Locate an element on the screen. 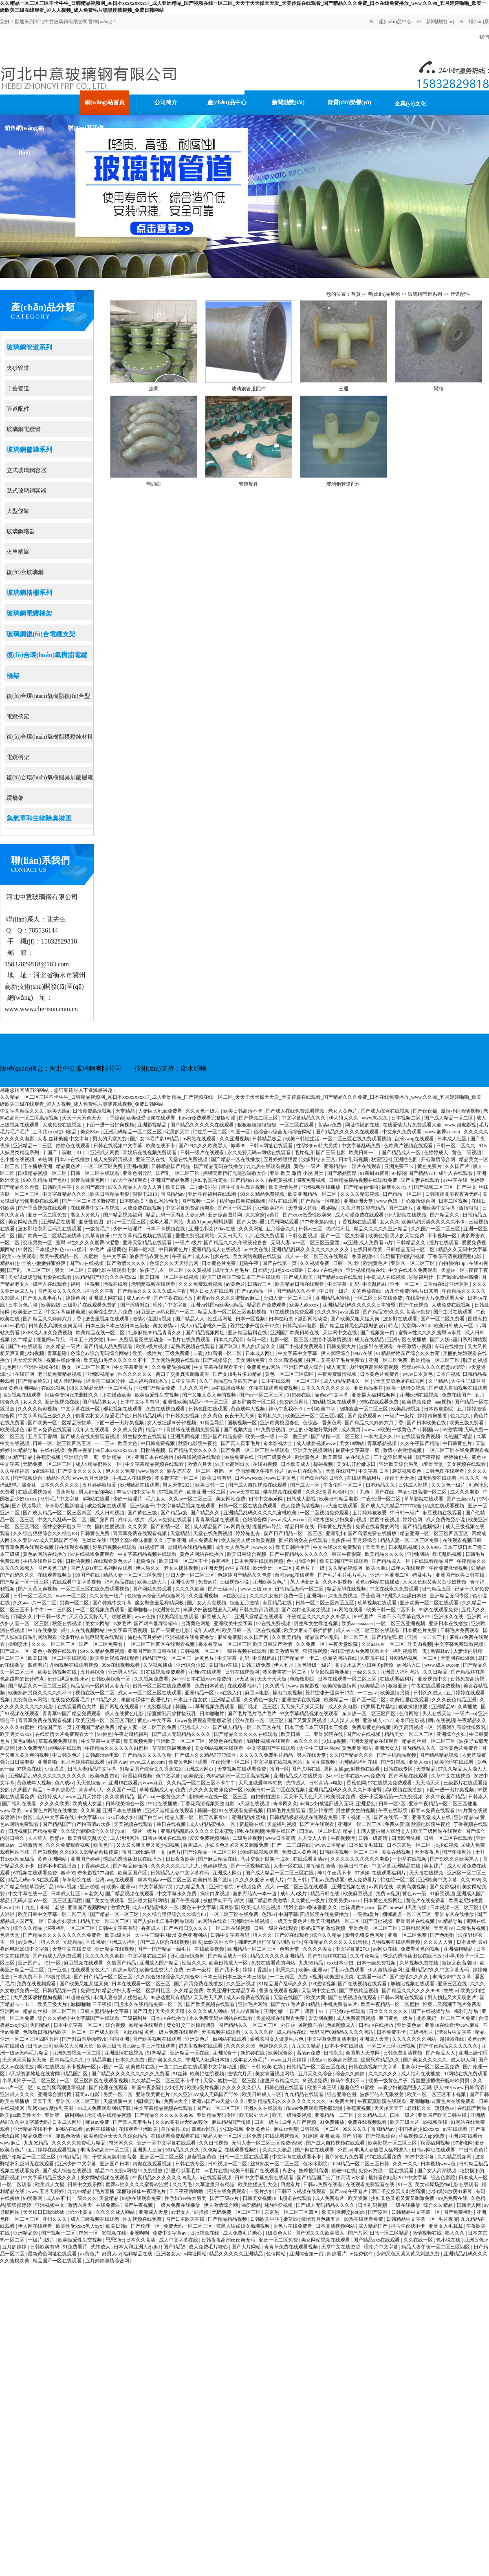  欧美va亚洲va is located at coordinates (121, 1887).